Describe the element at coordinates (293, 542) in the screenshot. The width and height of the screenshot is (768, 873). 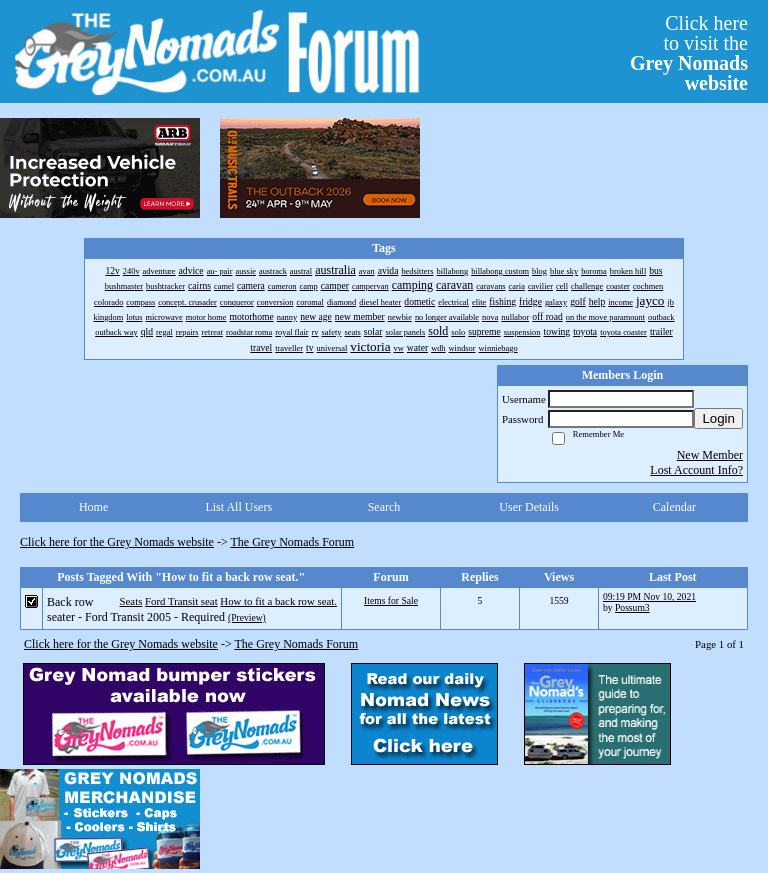
I see `The Grey Nomads Forum` at that location.